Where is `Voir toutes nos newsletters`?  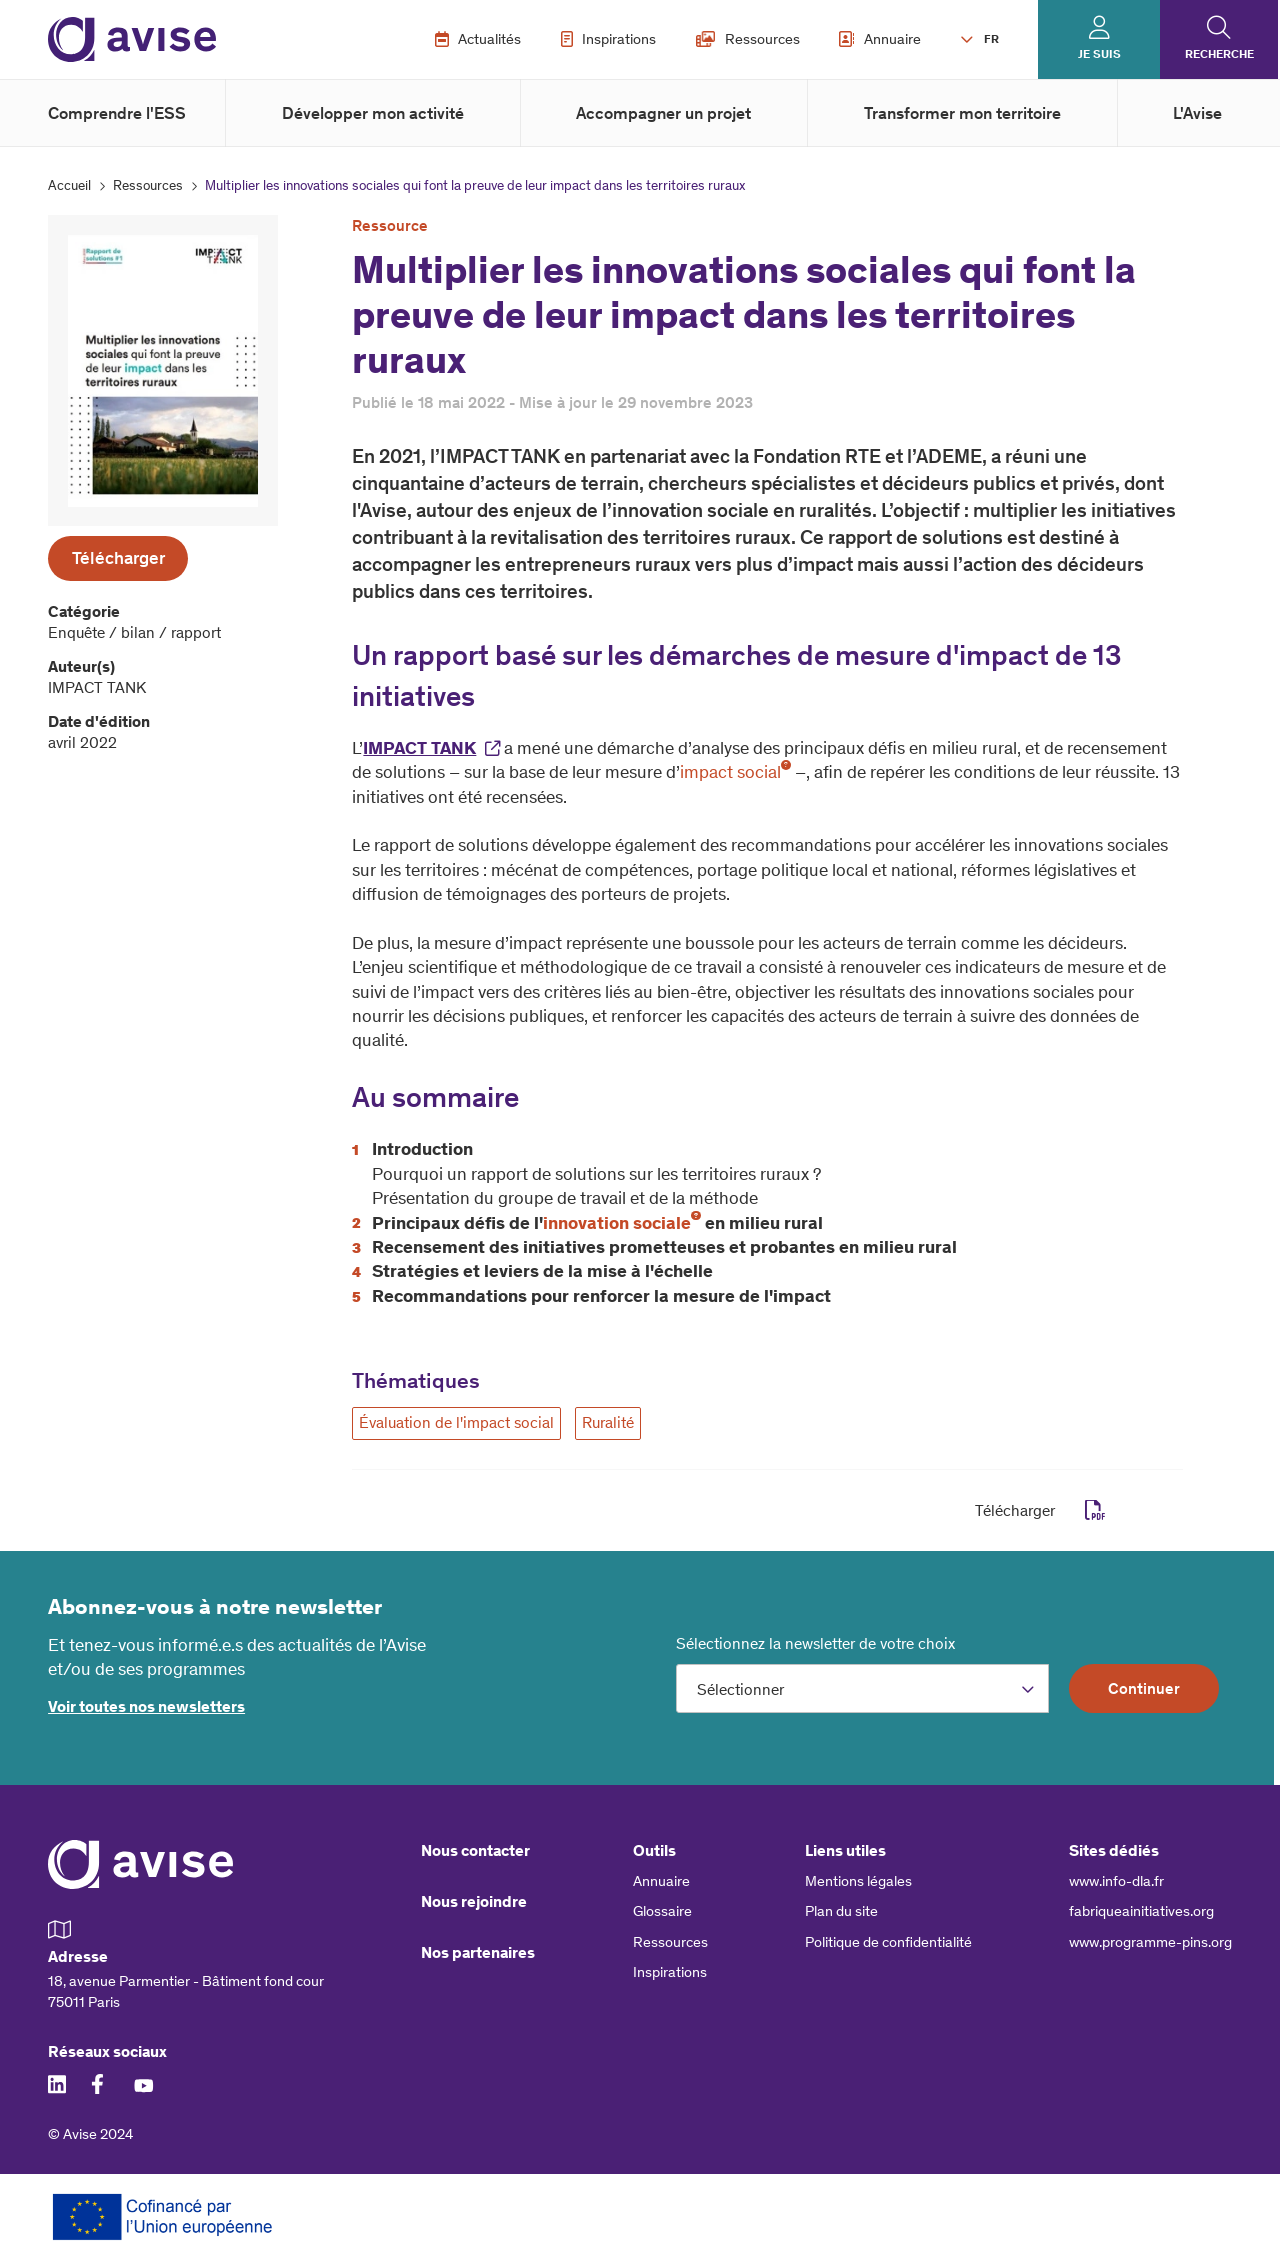
Voir toutes nos newsletters is located at coordinates (146, 1706).